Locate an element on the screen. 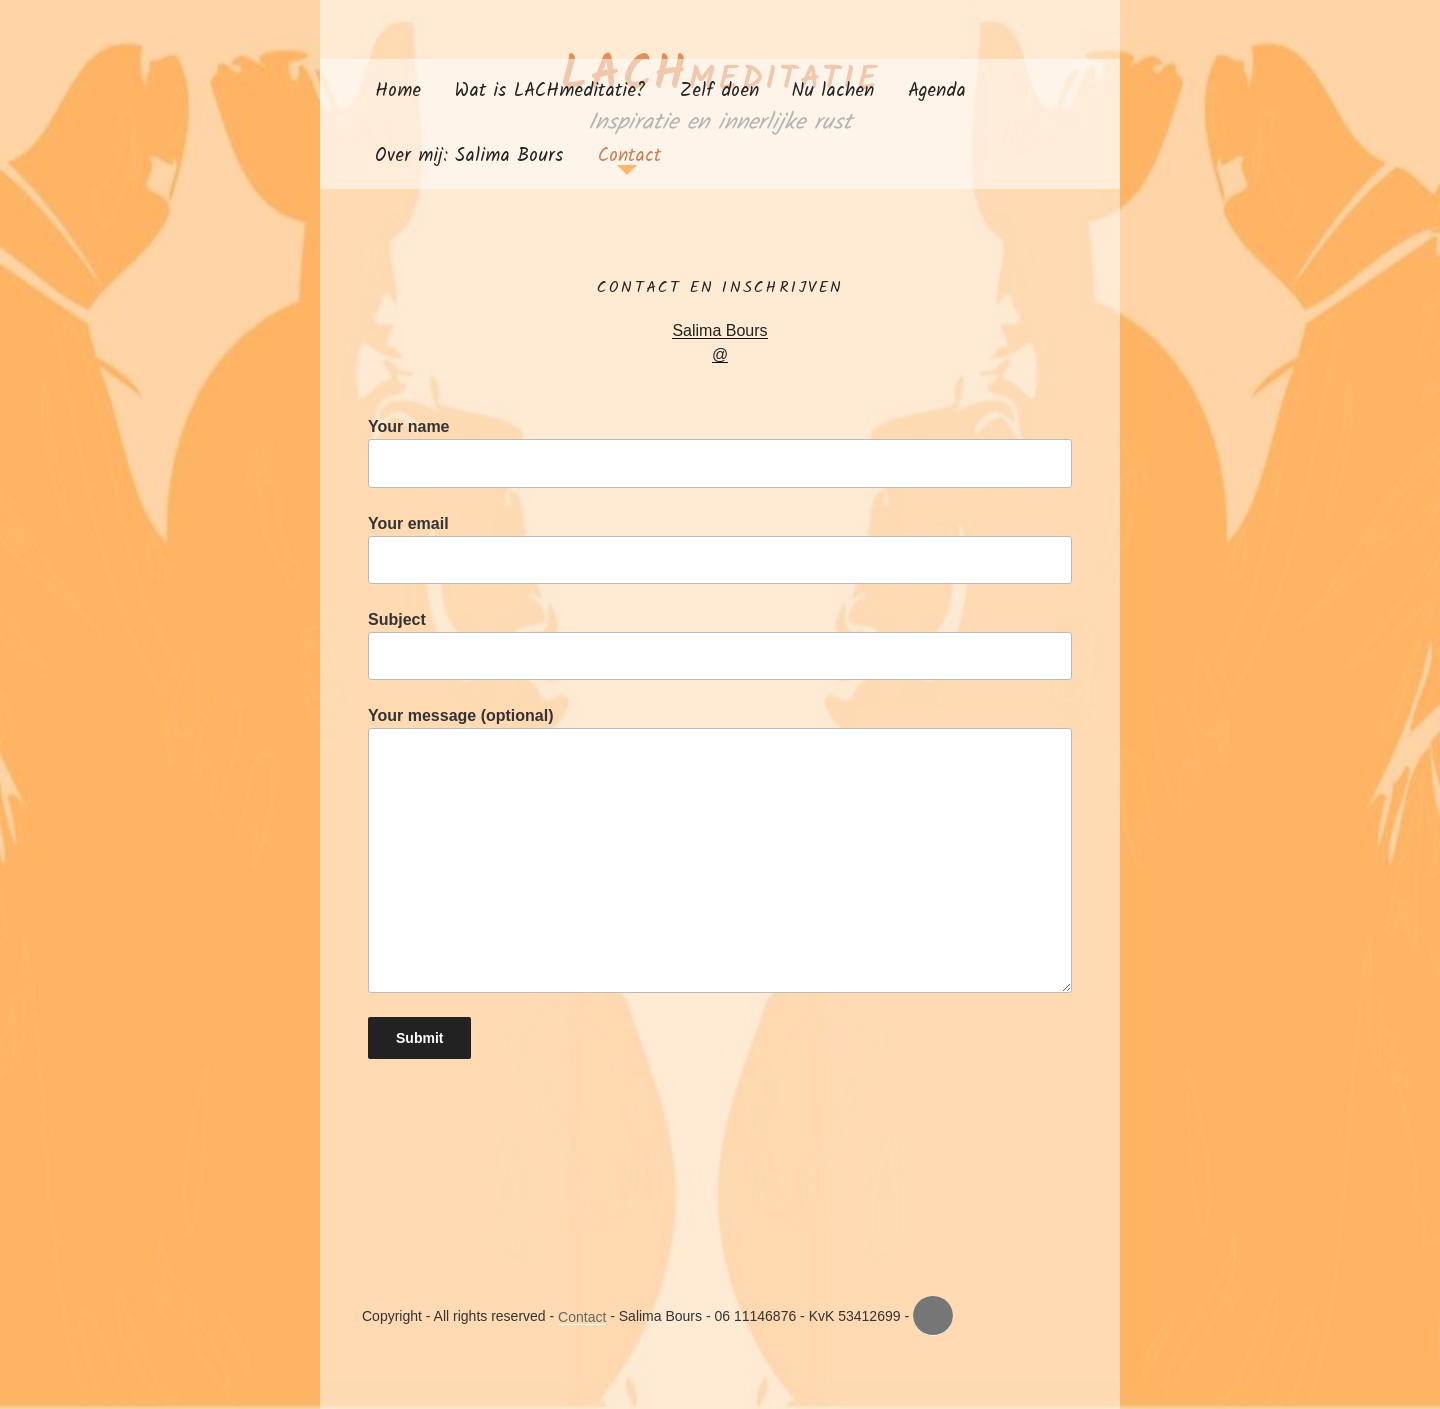 The width and height of the screenshot is (1440, 1409). Wat is LACHmeditatie? is located at coordinates (550, 91).